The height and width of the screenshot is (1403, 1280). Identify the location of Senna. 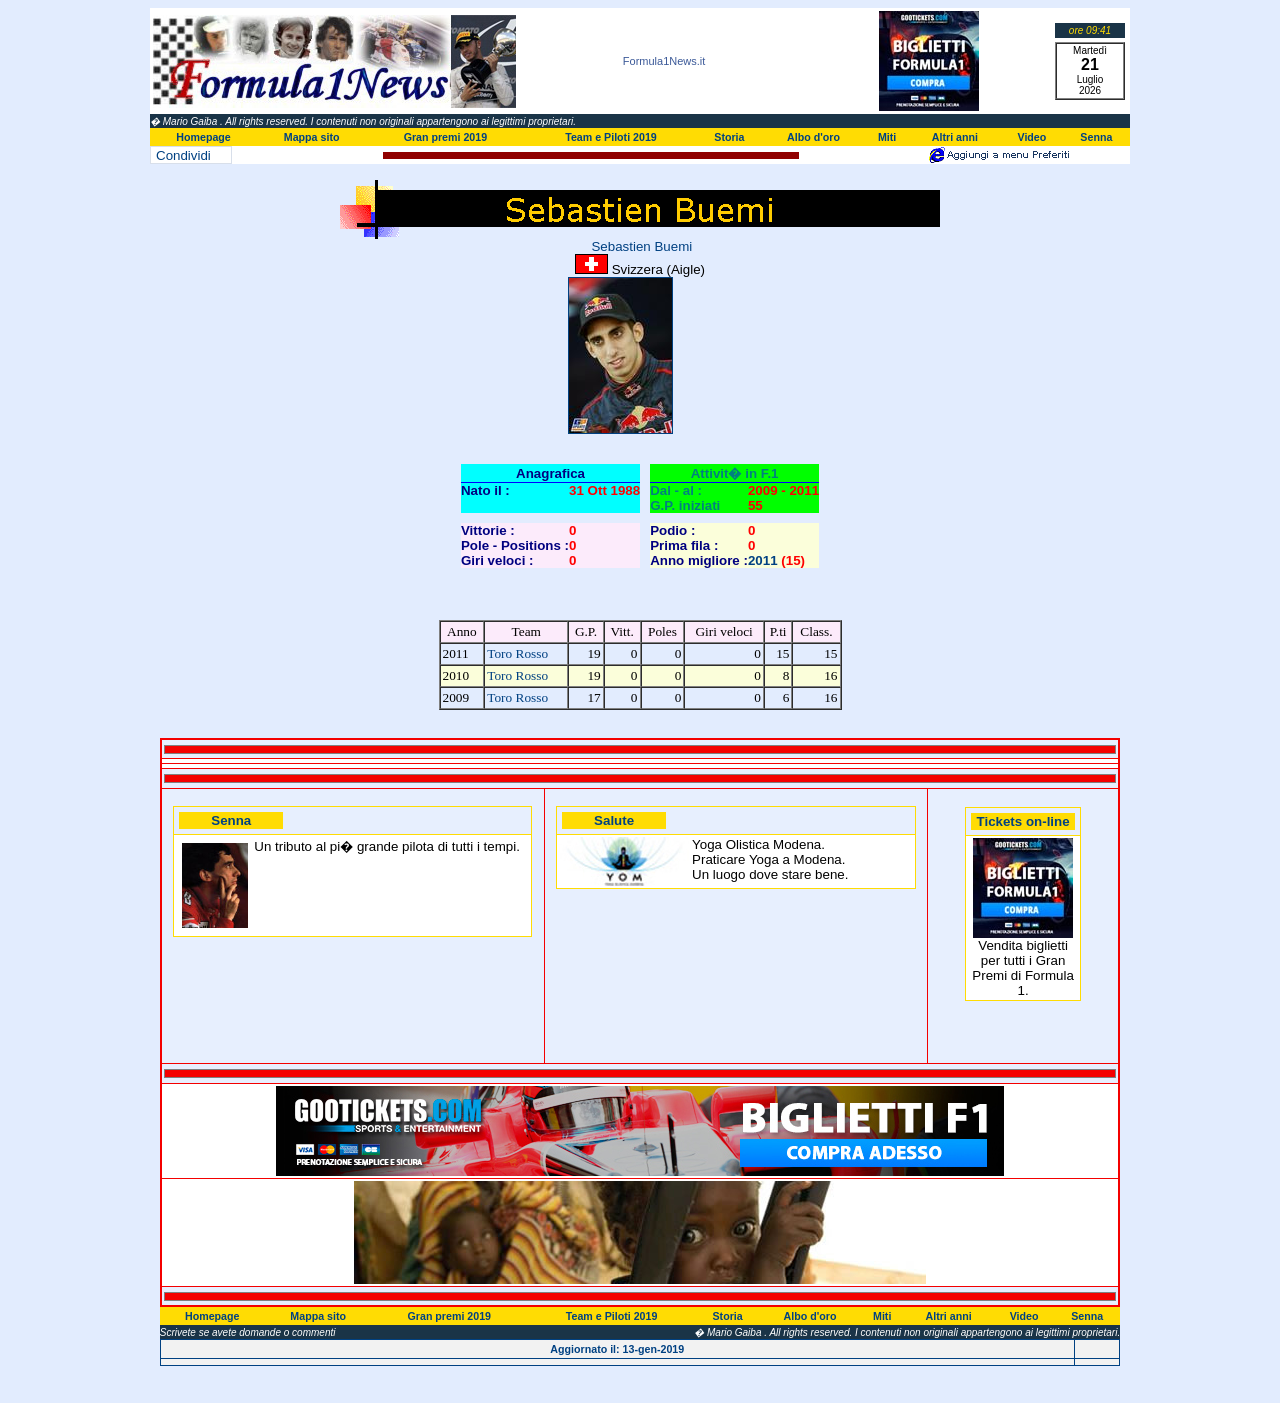
(1096, 137).